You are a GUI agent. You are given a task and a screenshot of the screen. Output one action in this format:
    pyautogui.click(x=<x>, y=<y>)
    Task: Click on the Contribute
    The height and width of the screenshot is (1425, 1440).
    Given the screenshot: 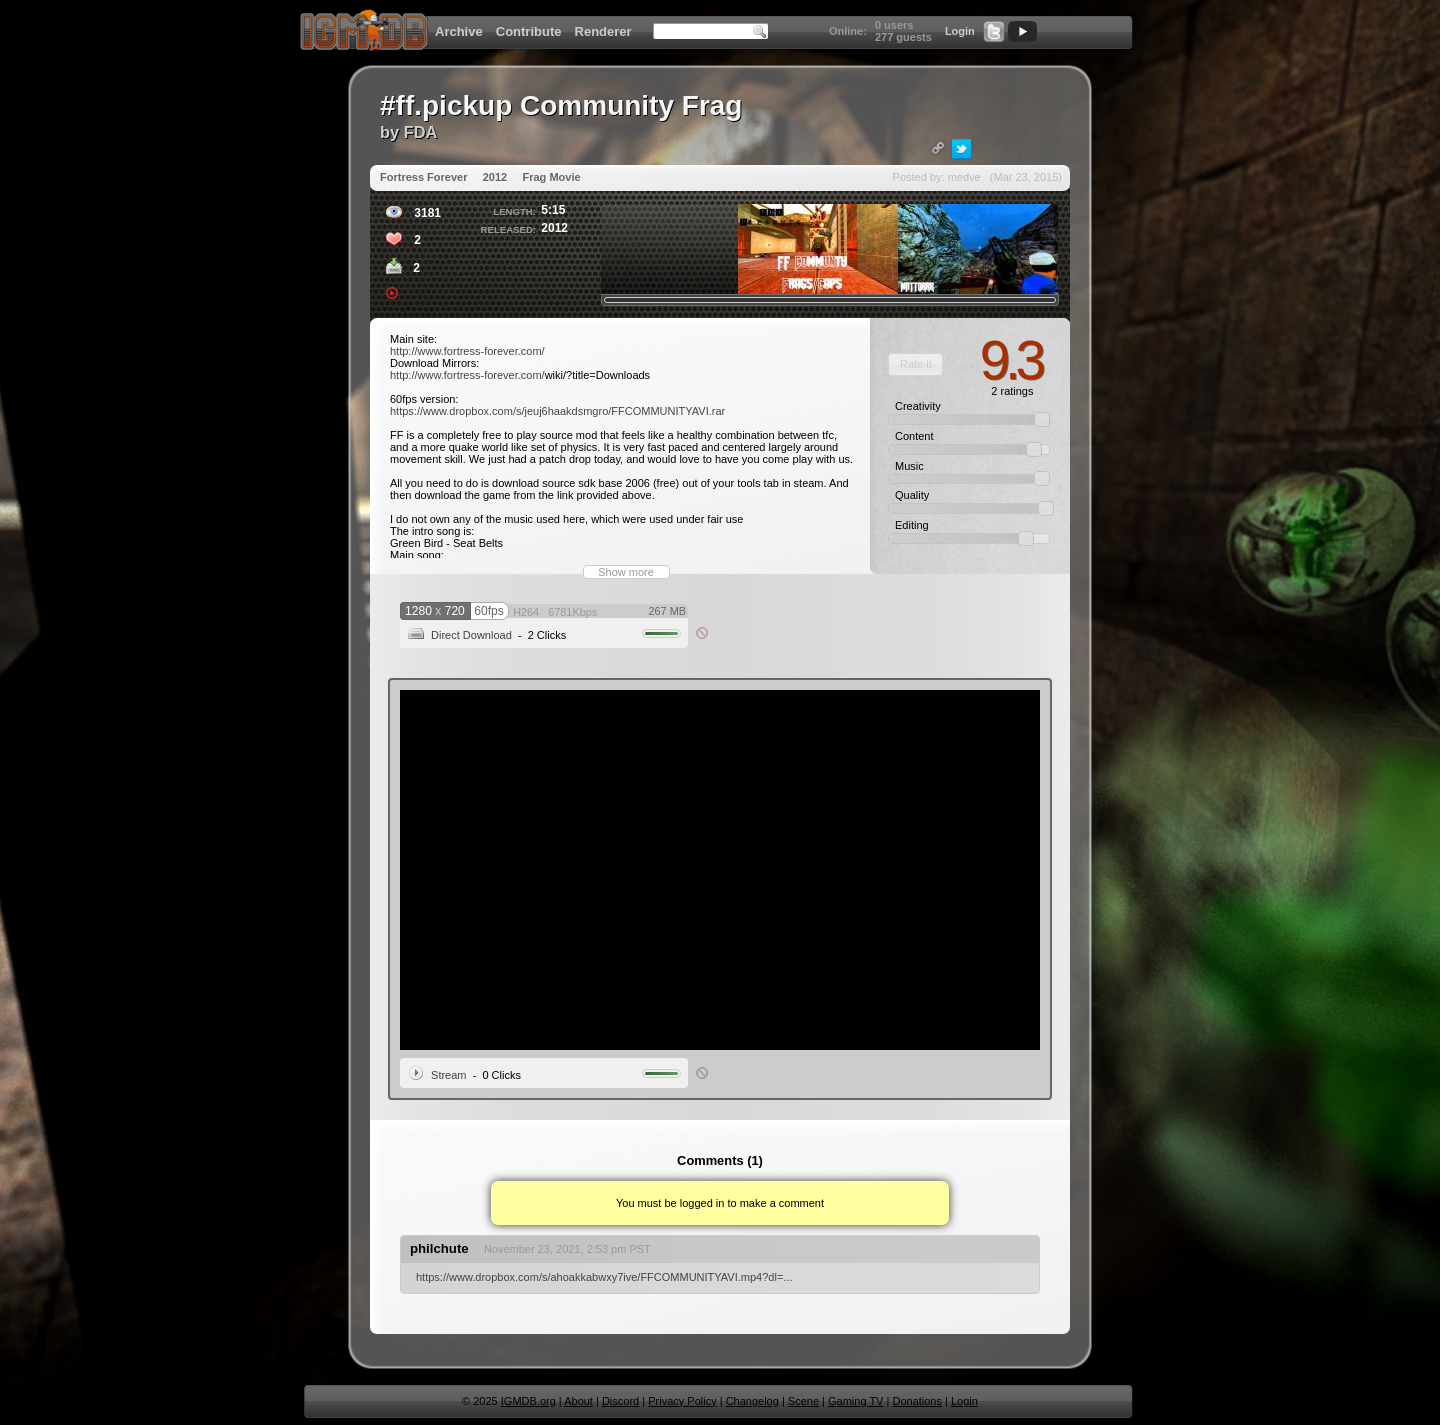 What is the action you would take?
    pyautogui.click(x=529, y=31)
    